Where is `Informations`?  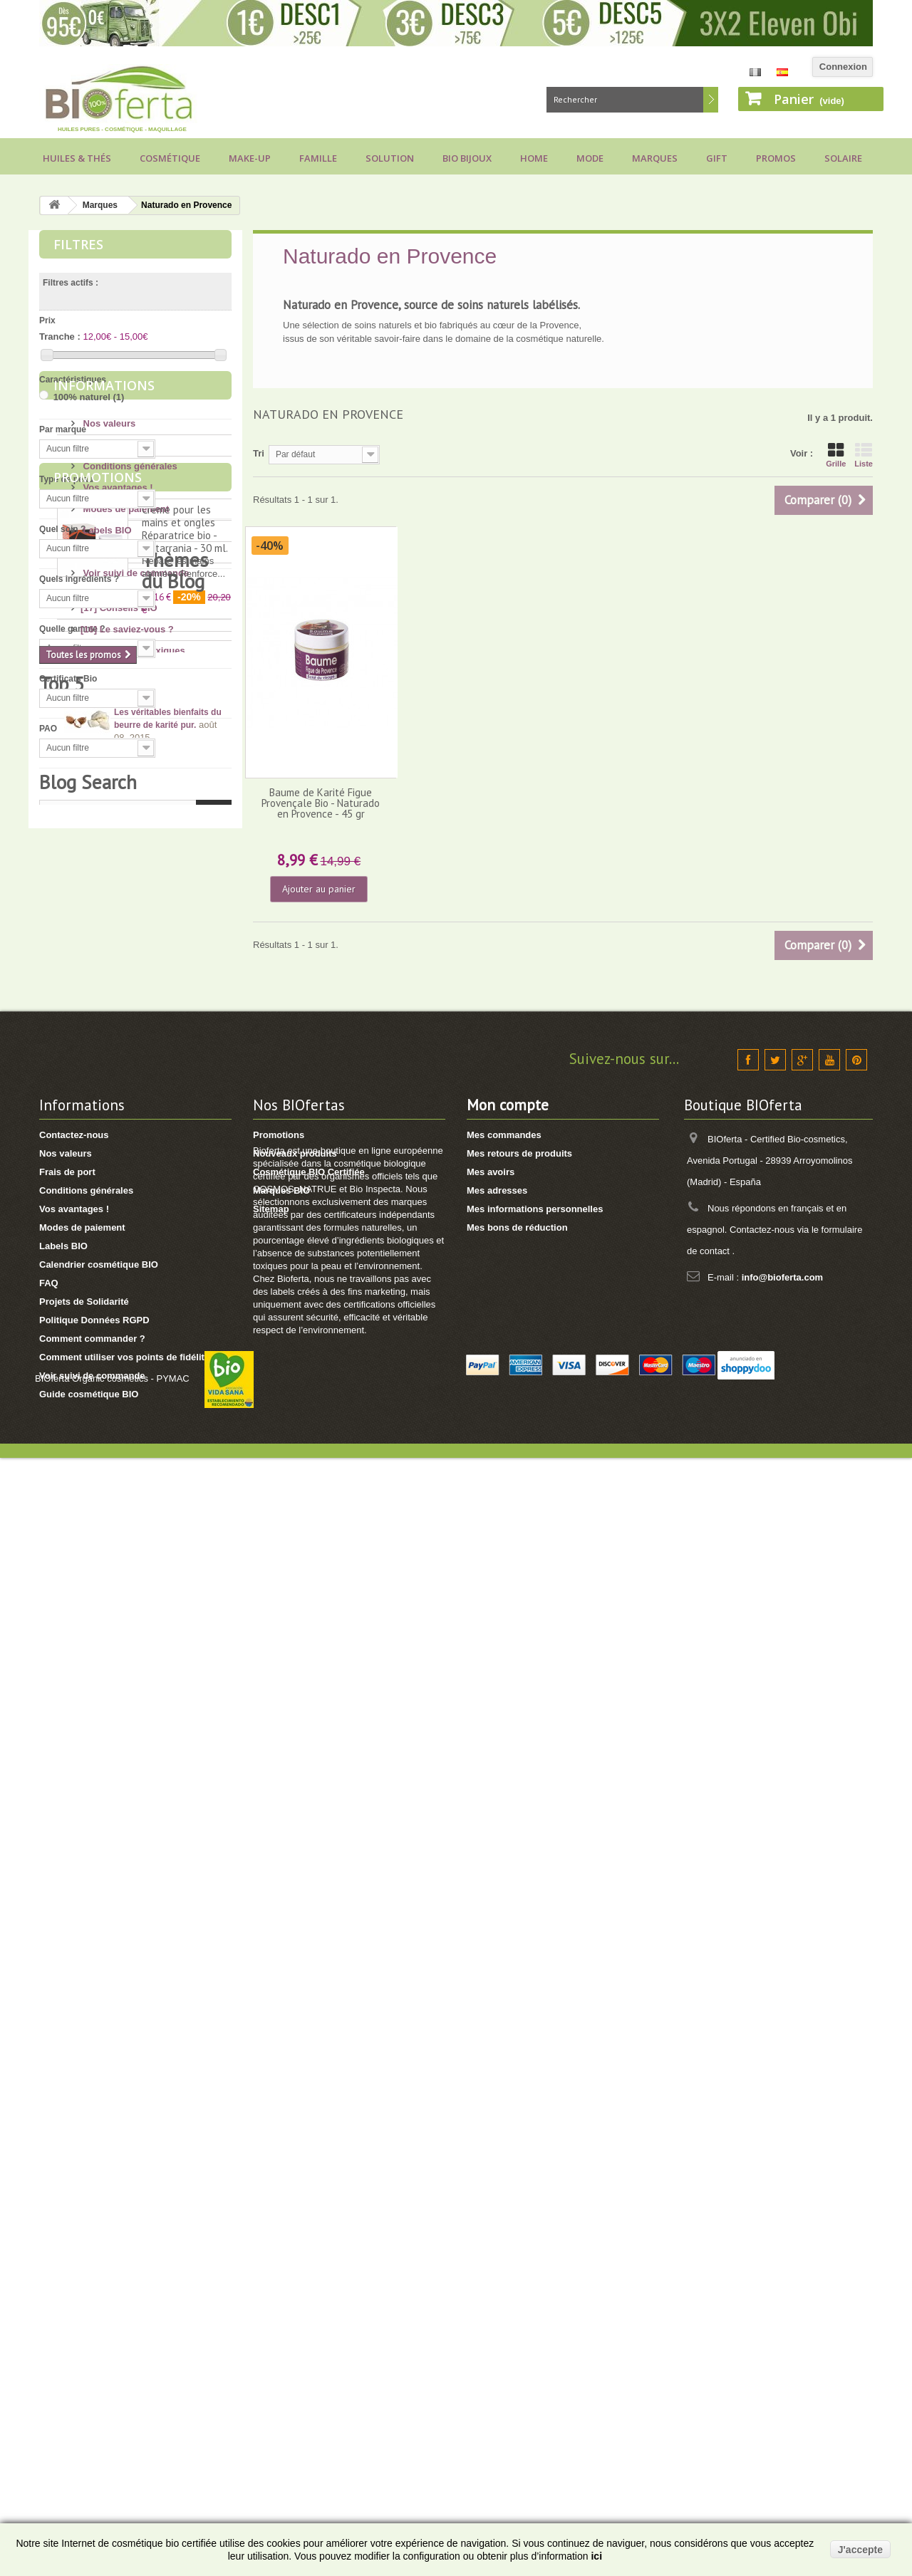
Informations is located at coordinates (104, 804).